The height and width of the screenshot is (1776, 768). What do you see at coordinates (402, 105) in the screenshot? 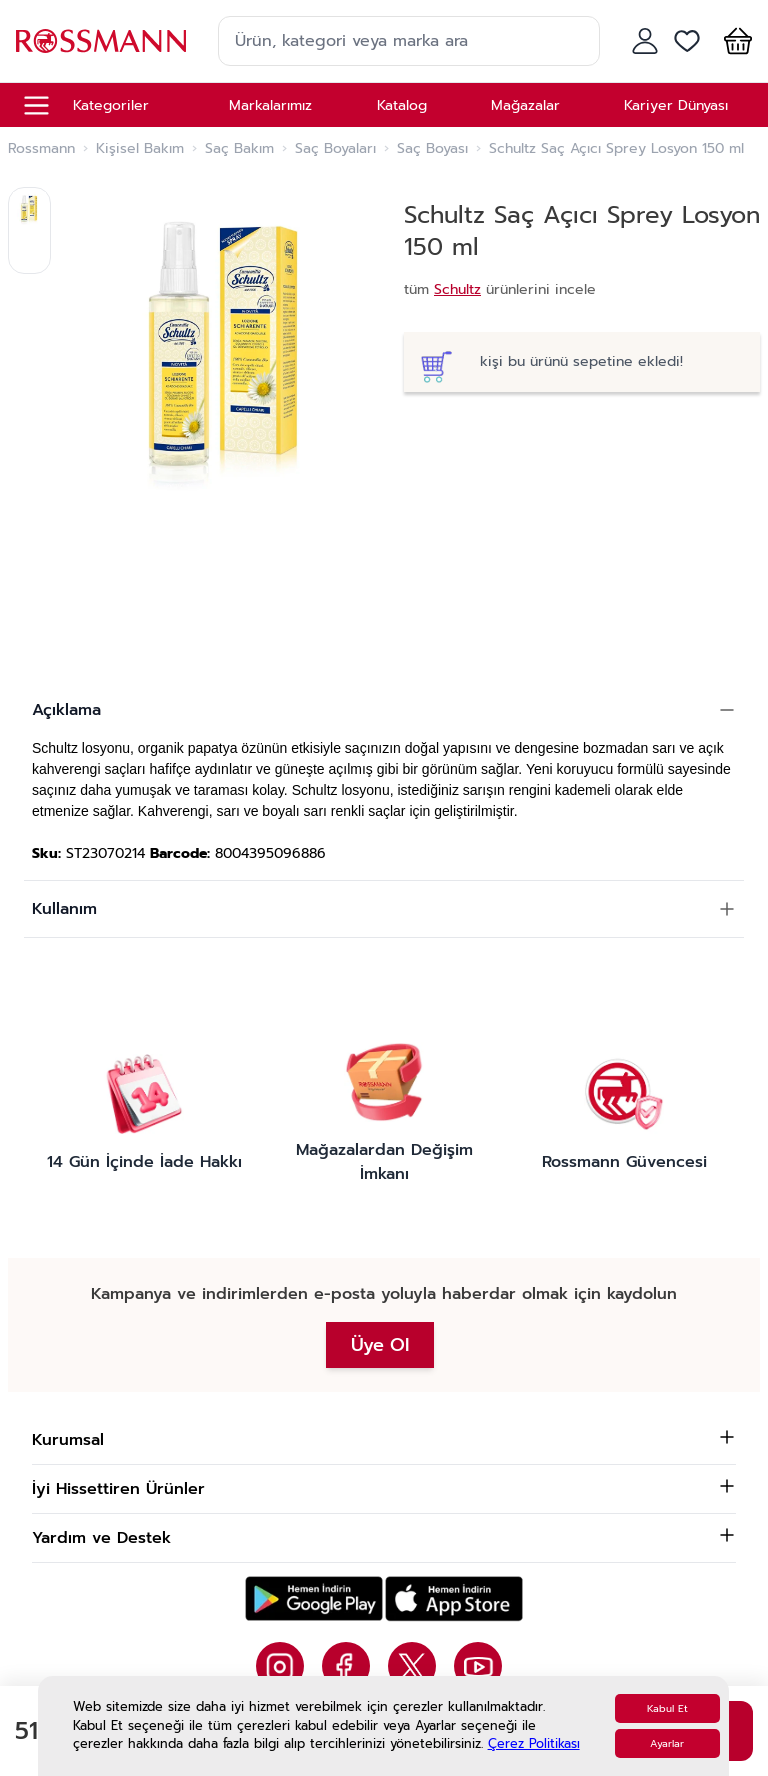
I see `Katalog` at bounding box center [402, 105].